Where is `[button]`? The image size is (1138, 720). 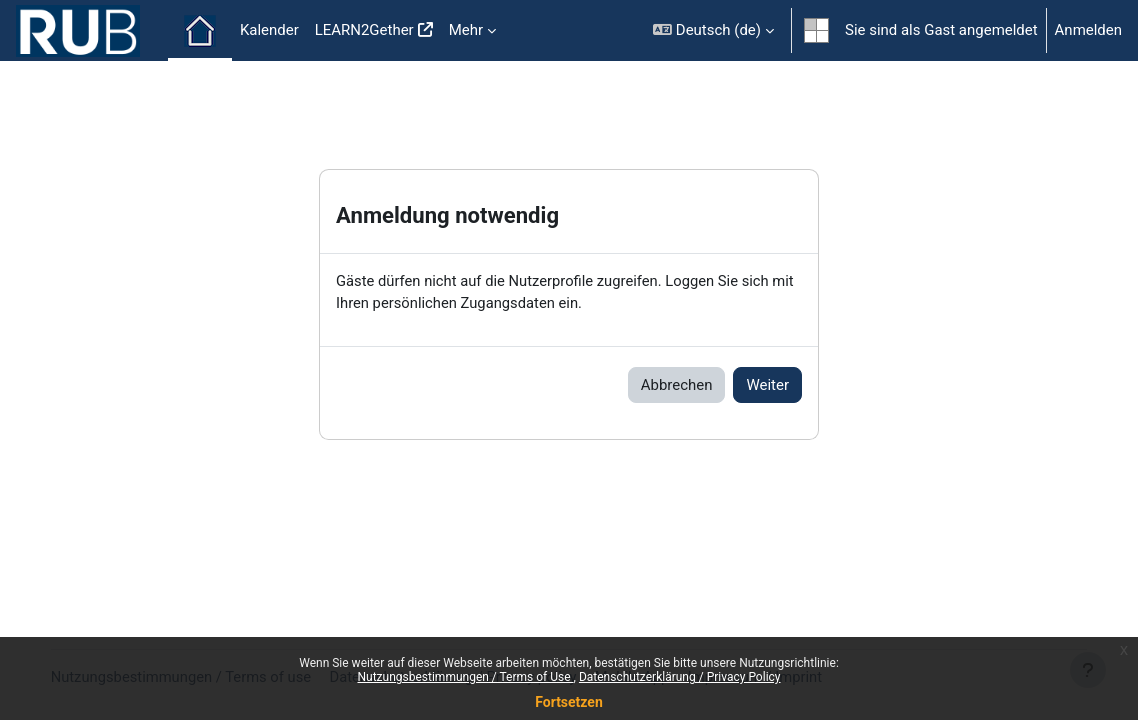 [button] is located at coordinates (713, 30).